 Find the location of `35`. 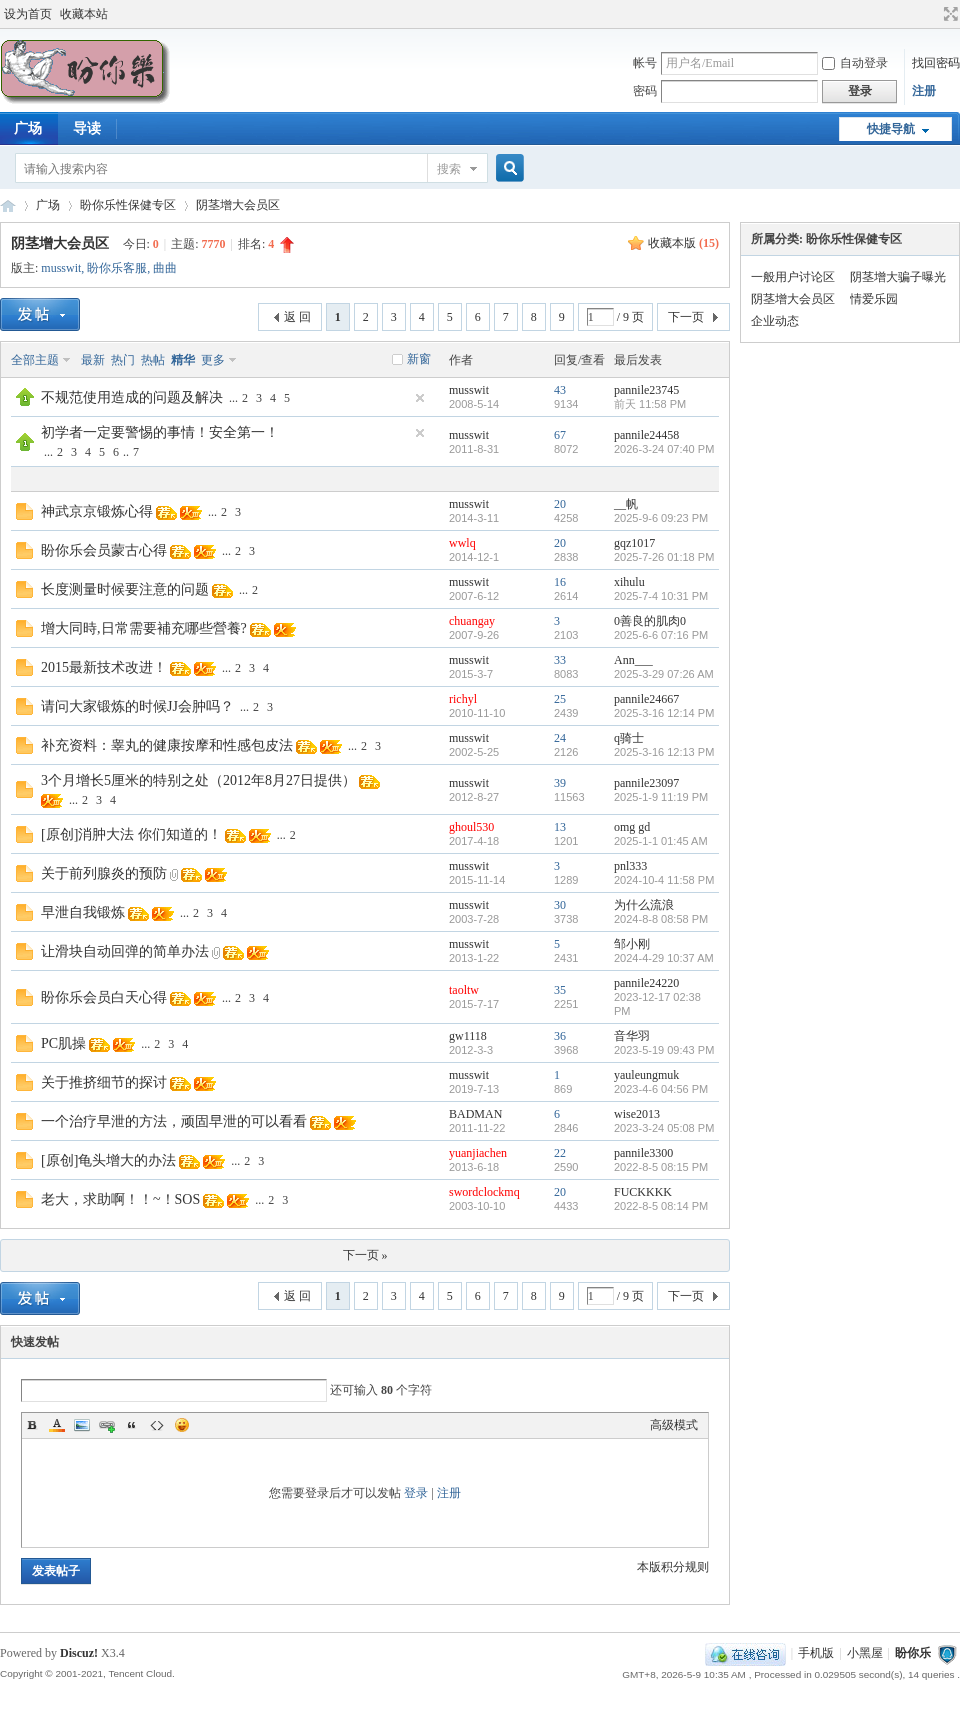

35 is located at coordinates (560, 990).